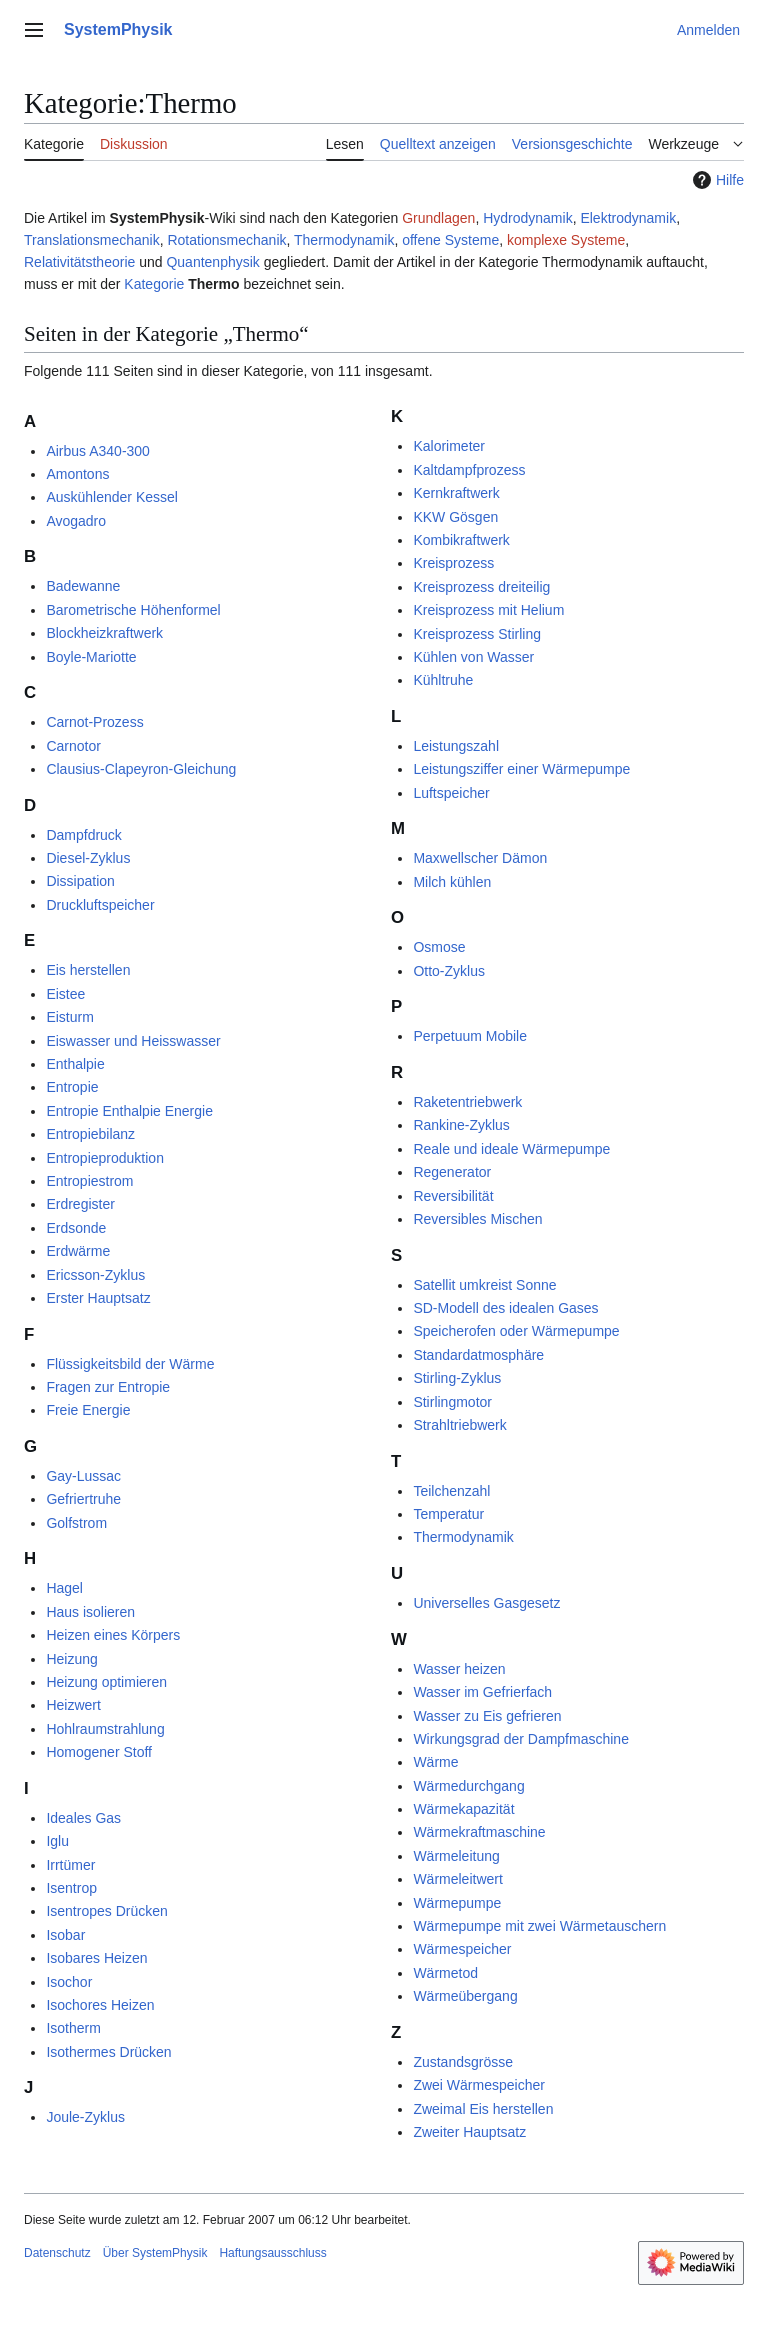 The height and width of the screenshot is (2329, 768). Describe the element at coordinates (462, 1949) in the screenshot. I see `Wärmespeicher` at that location.